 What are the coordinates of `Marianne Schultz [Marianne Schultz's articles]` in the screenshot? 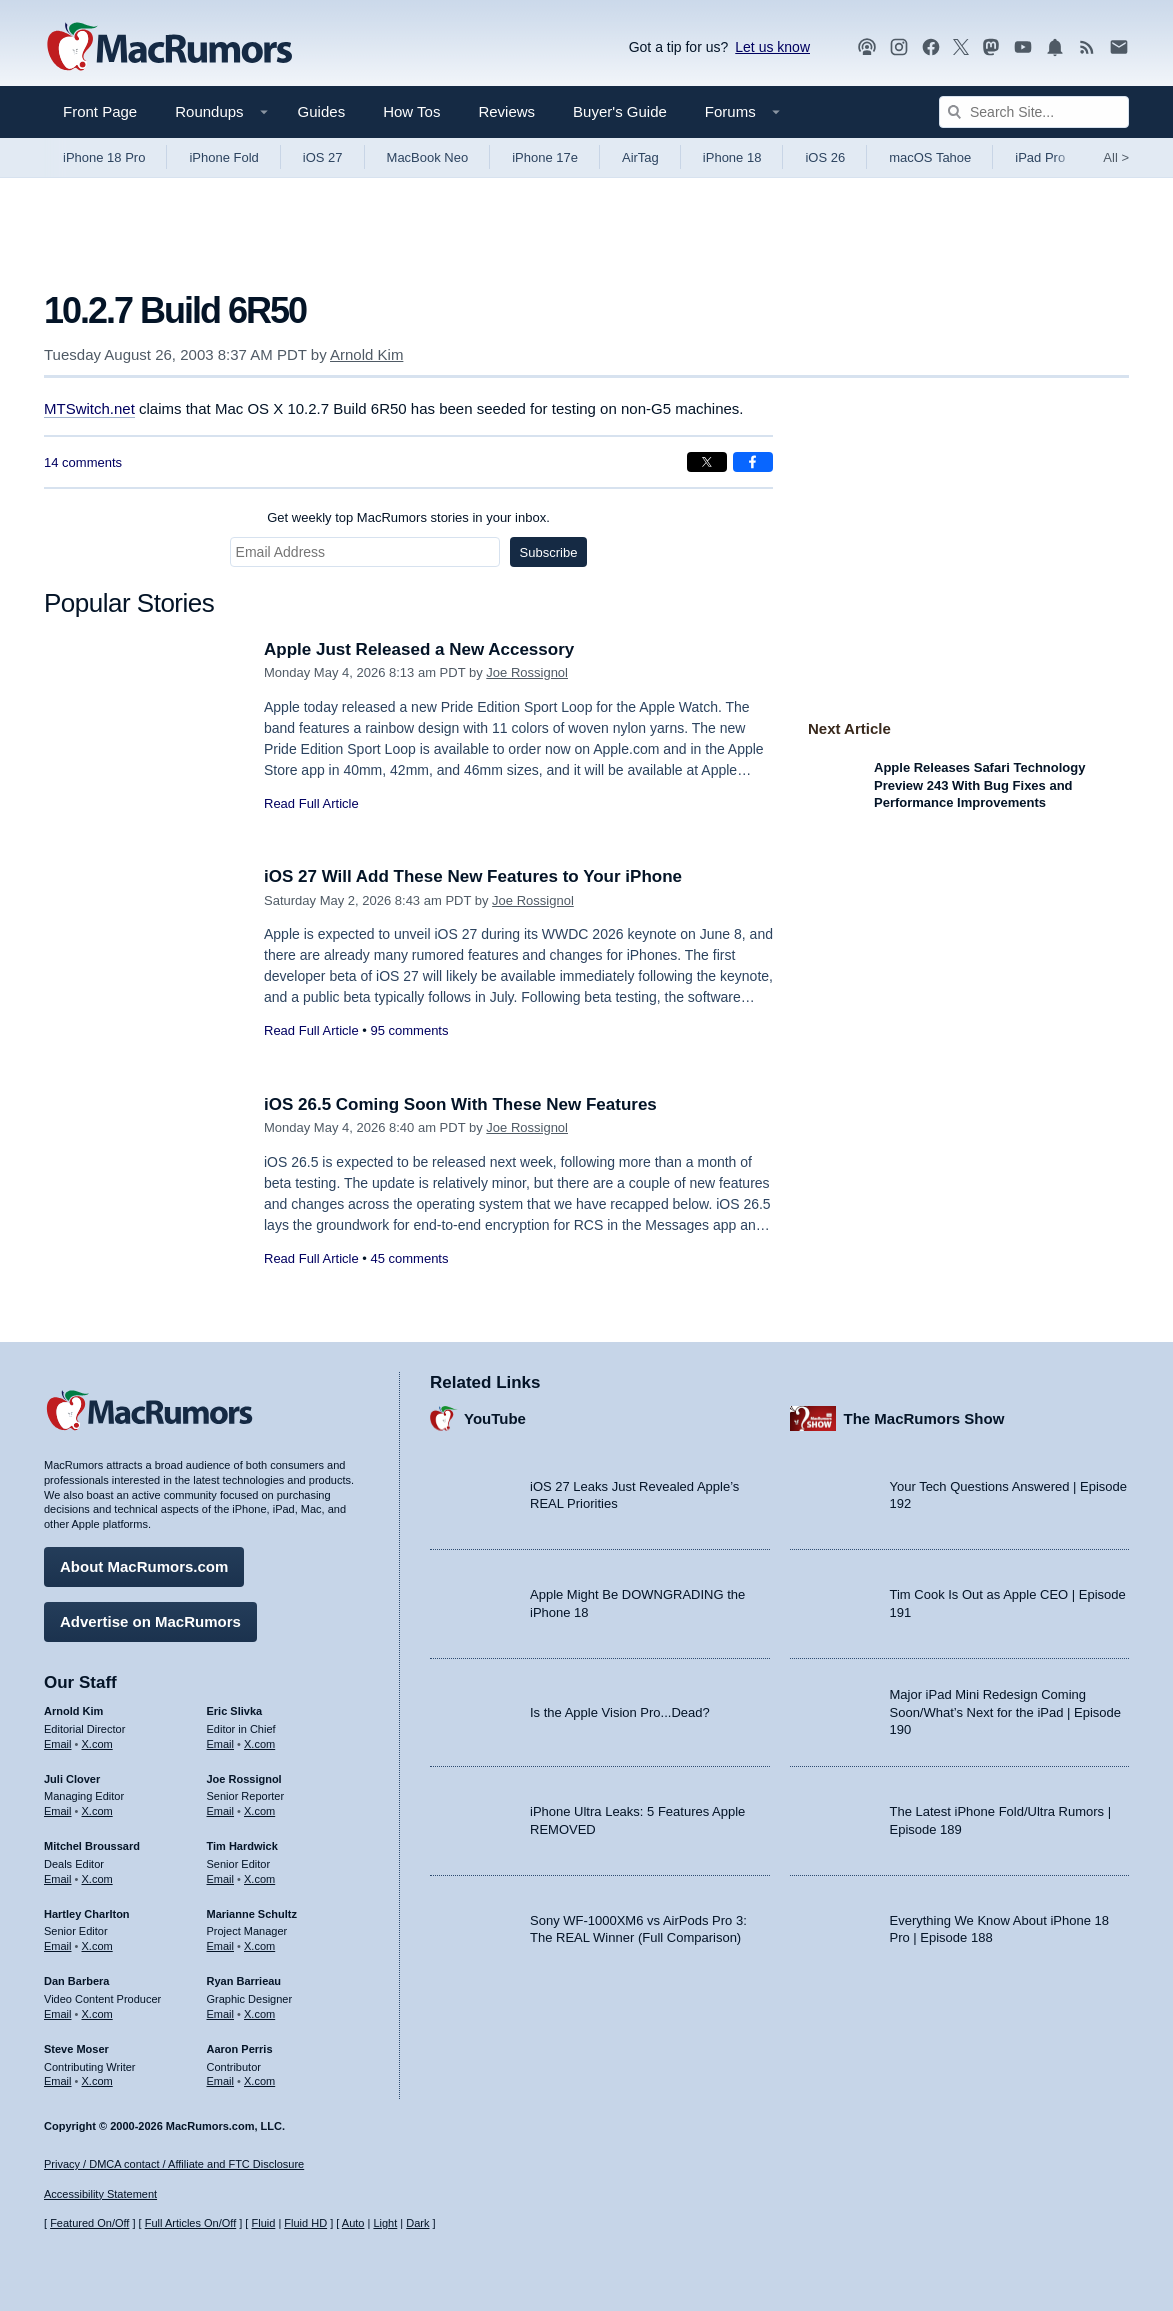 It's located at (252, 1914).